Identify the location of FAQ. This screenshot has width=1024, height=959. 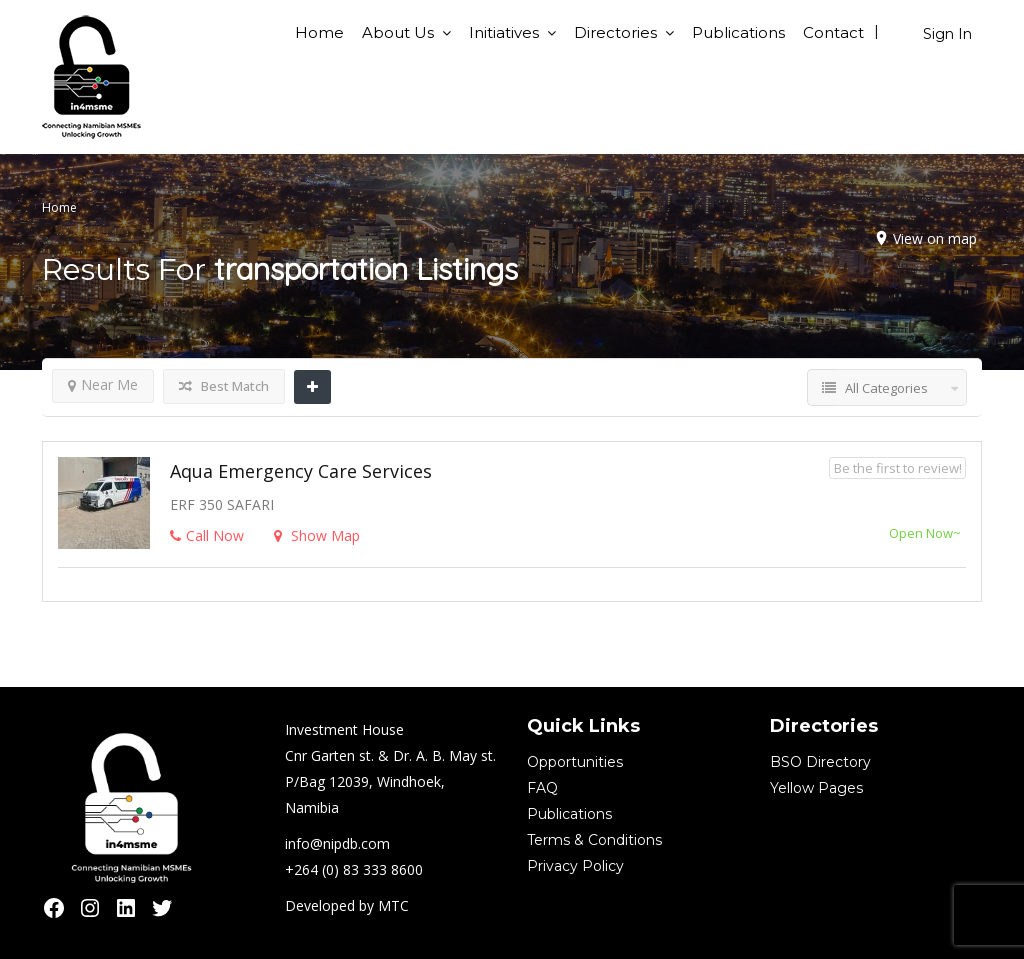
(542, 788).